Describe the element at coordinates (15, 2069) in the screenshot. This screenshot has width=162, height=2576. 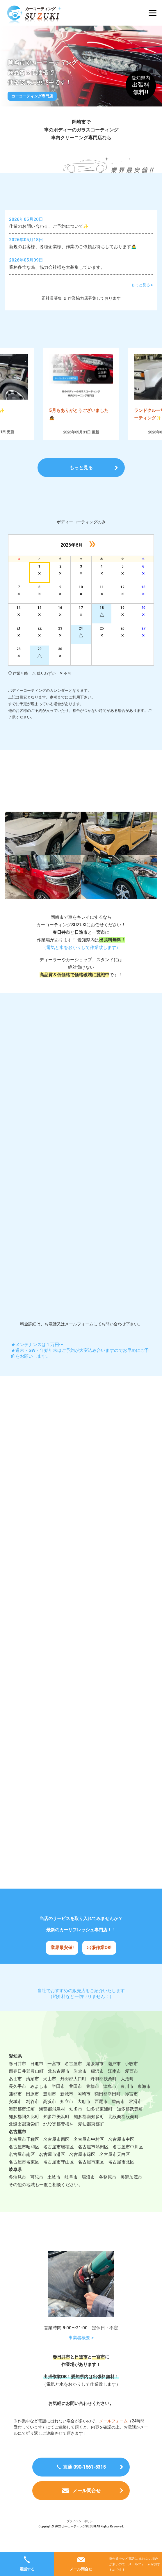
I see `愛知県` at that location.